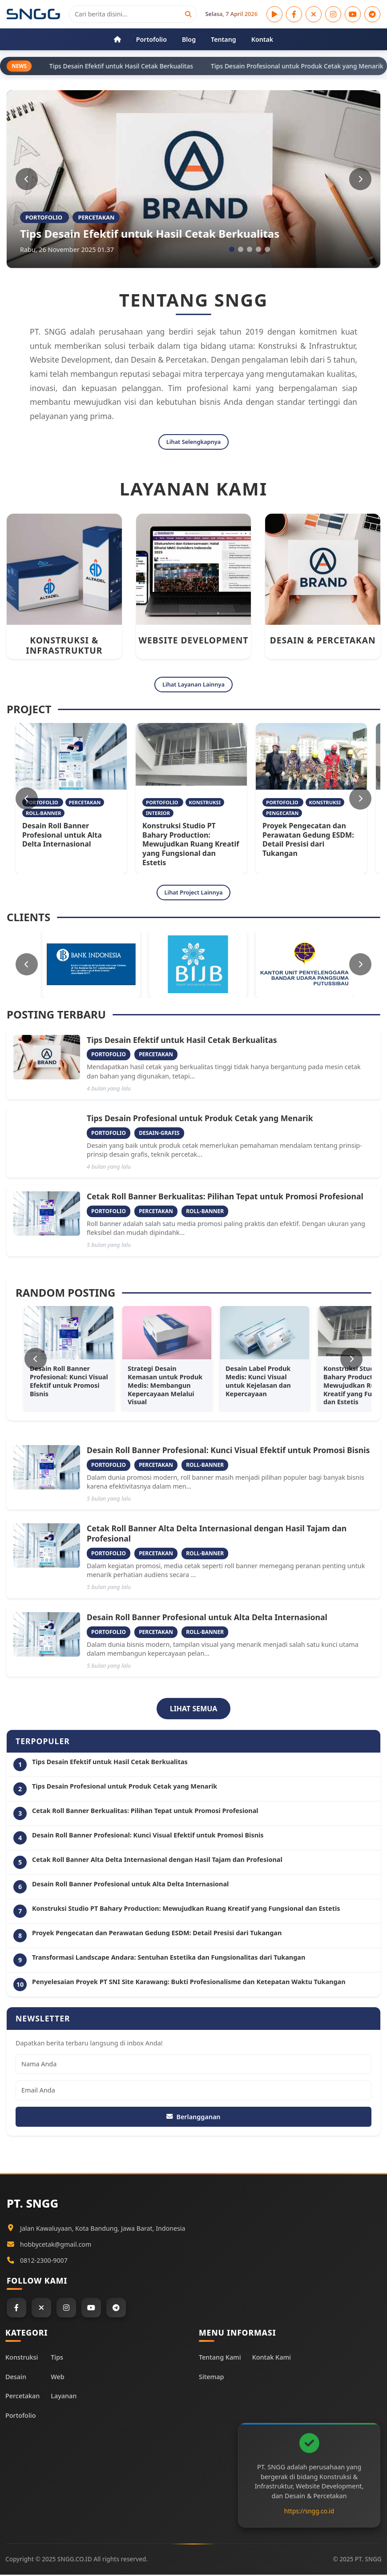  Describe the element at coordinates (211, 2378) in the screenshot. I see `Sitemap` at that location.